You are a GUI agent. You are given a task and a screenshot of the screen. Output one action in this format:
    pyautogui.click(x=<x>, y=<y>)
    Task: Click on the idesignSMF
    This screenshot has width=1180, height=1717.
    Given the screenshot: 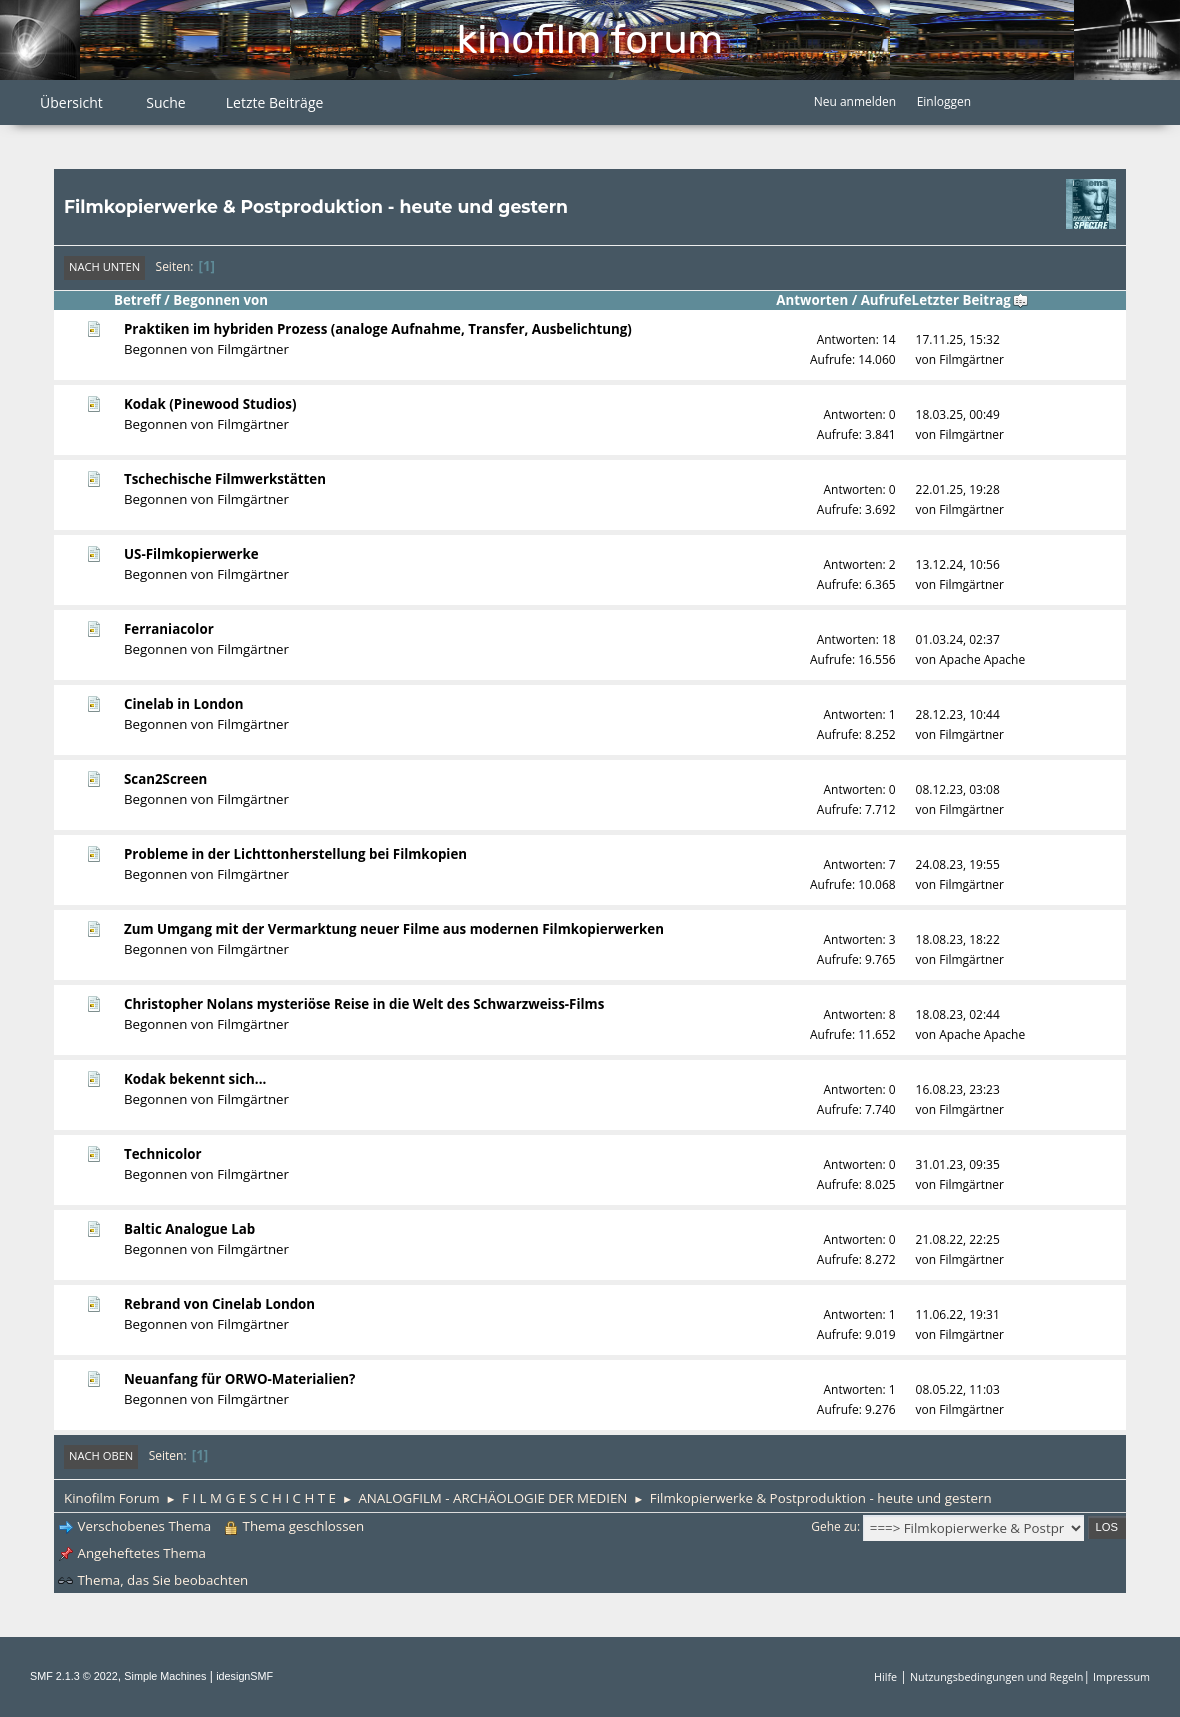 What is the action you would take?
    pyautogui.click(x=244, y=1676)
    